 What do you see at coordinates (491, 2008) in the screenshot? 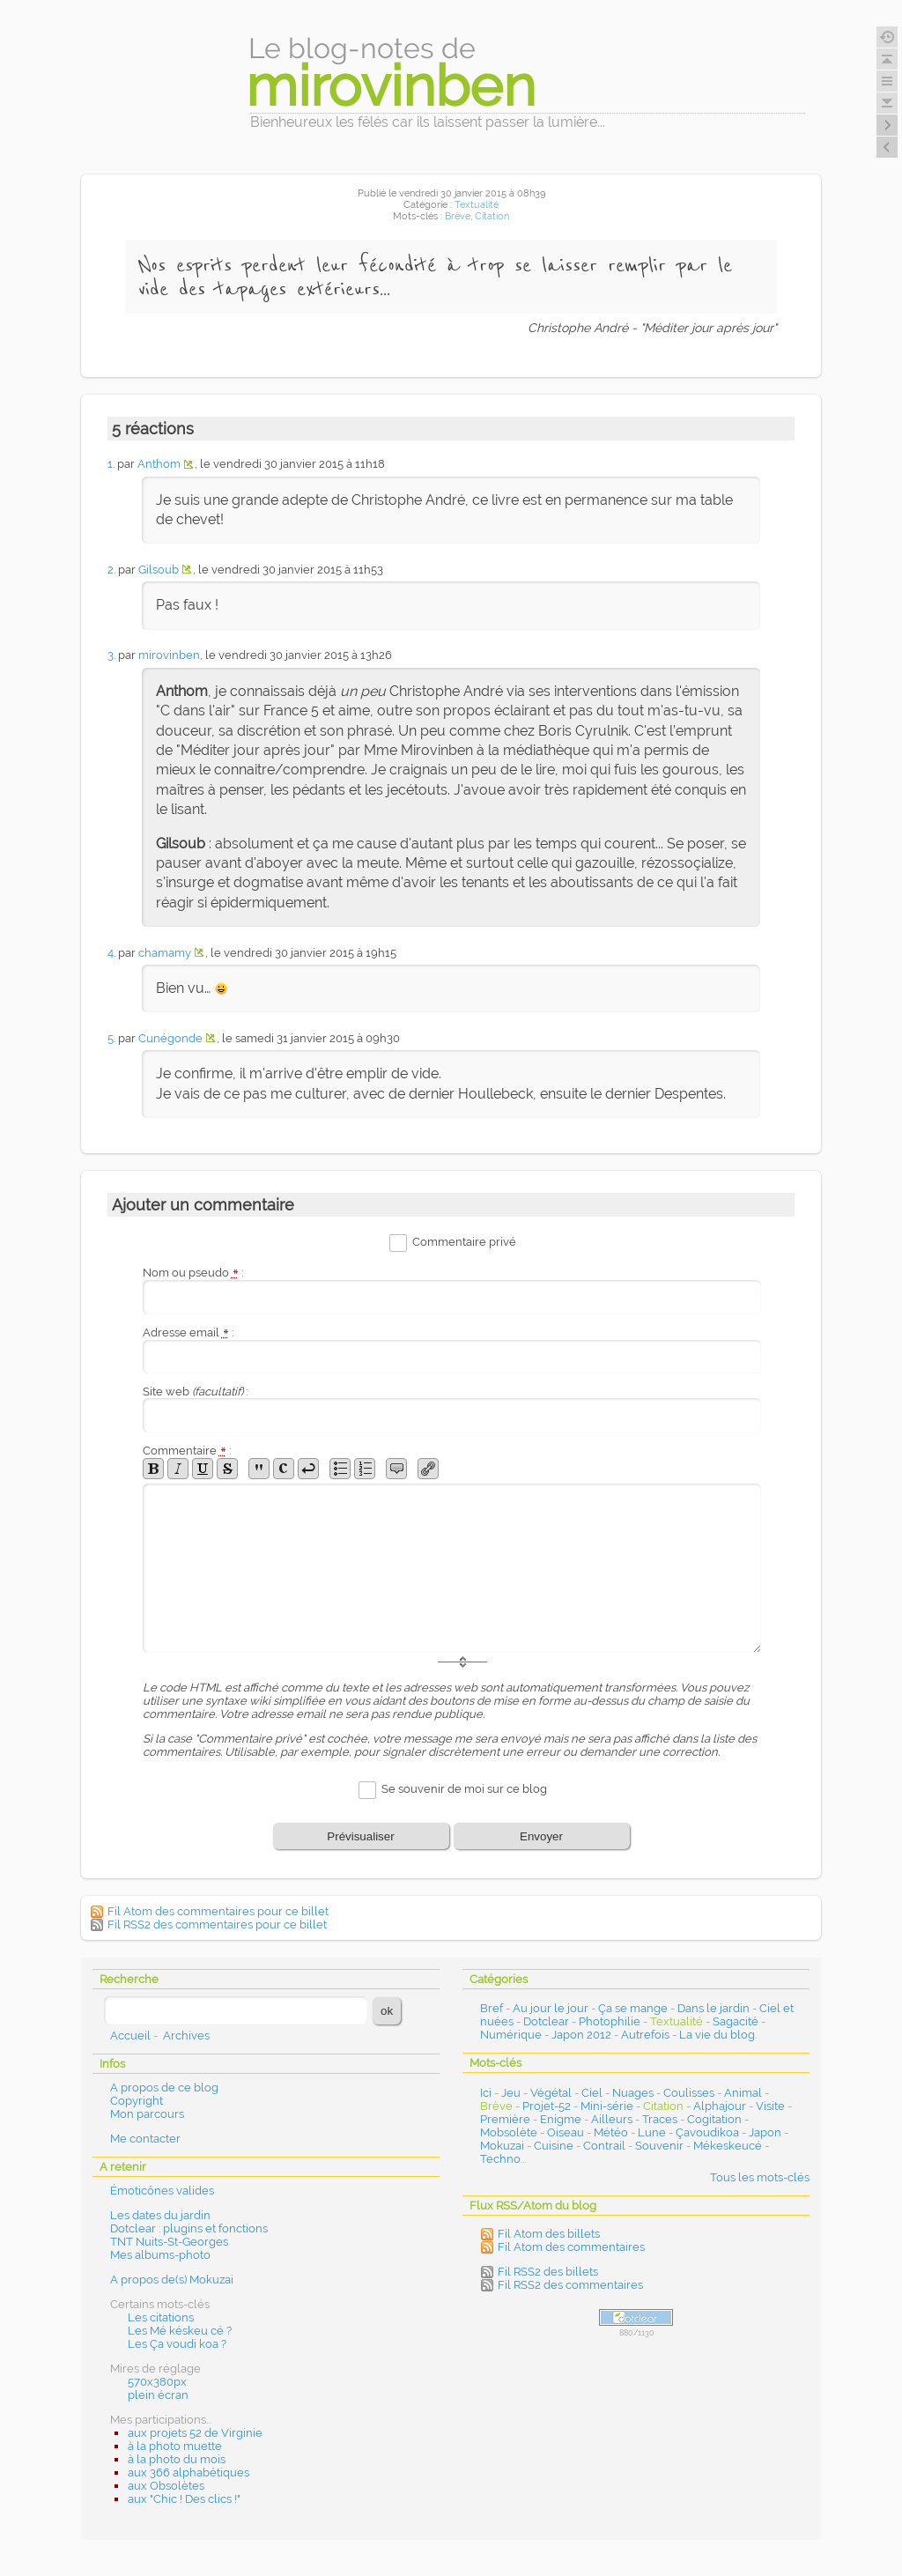
I see `Bref` at bounding box center [491, 2008].